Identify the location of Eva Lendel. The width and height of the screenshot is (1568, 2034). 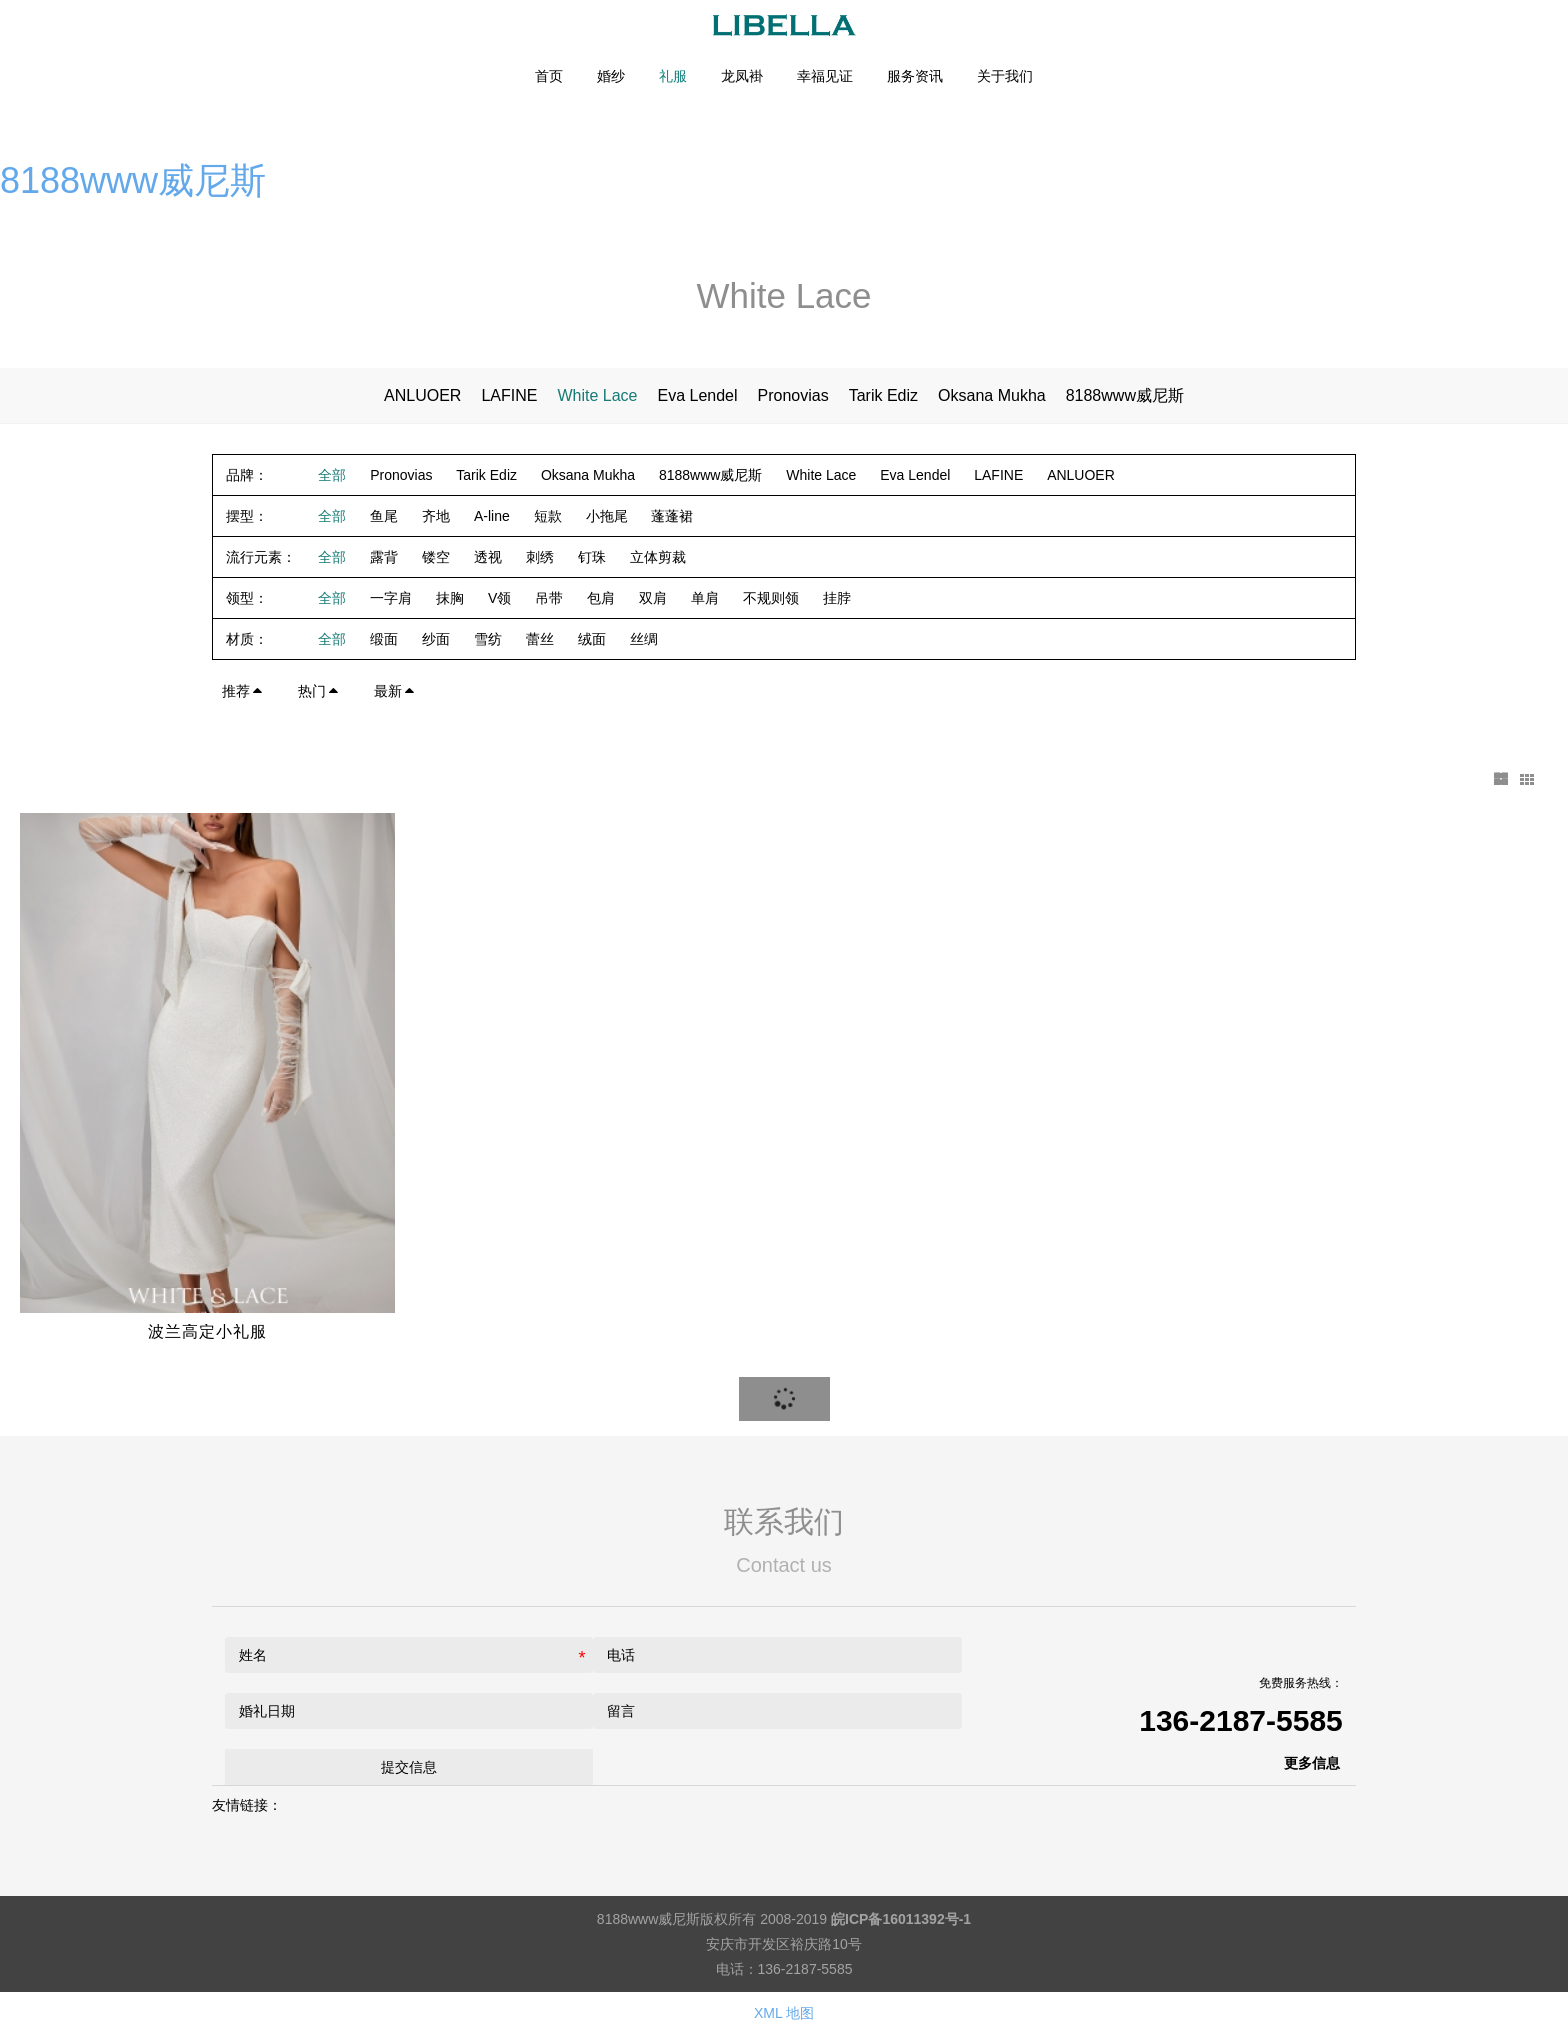
(697, 395).